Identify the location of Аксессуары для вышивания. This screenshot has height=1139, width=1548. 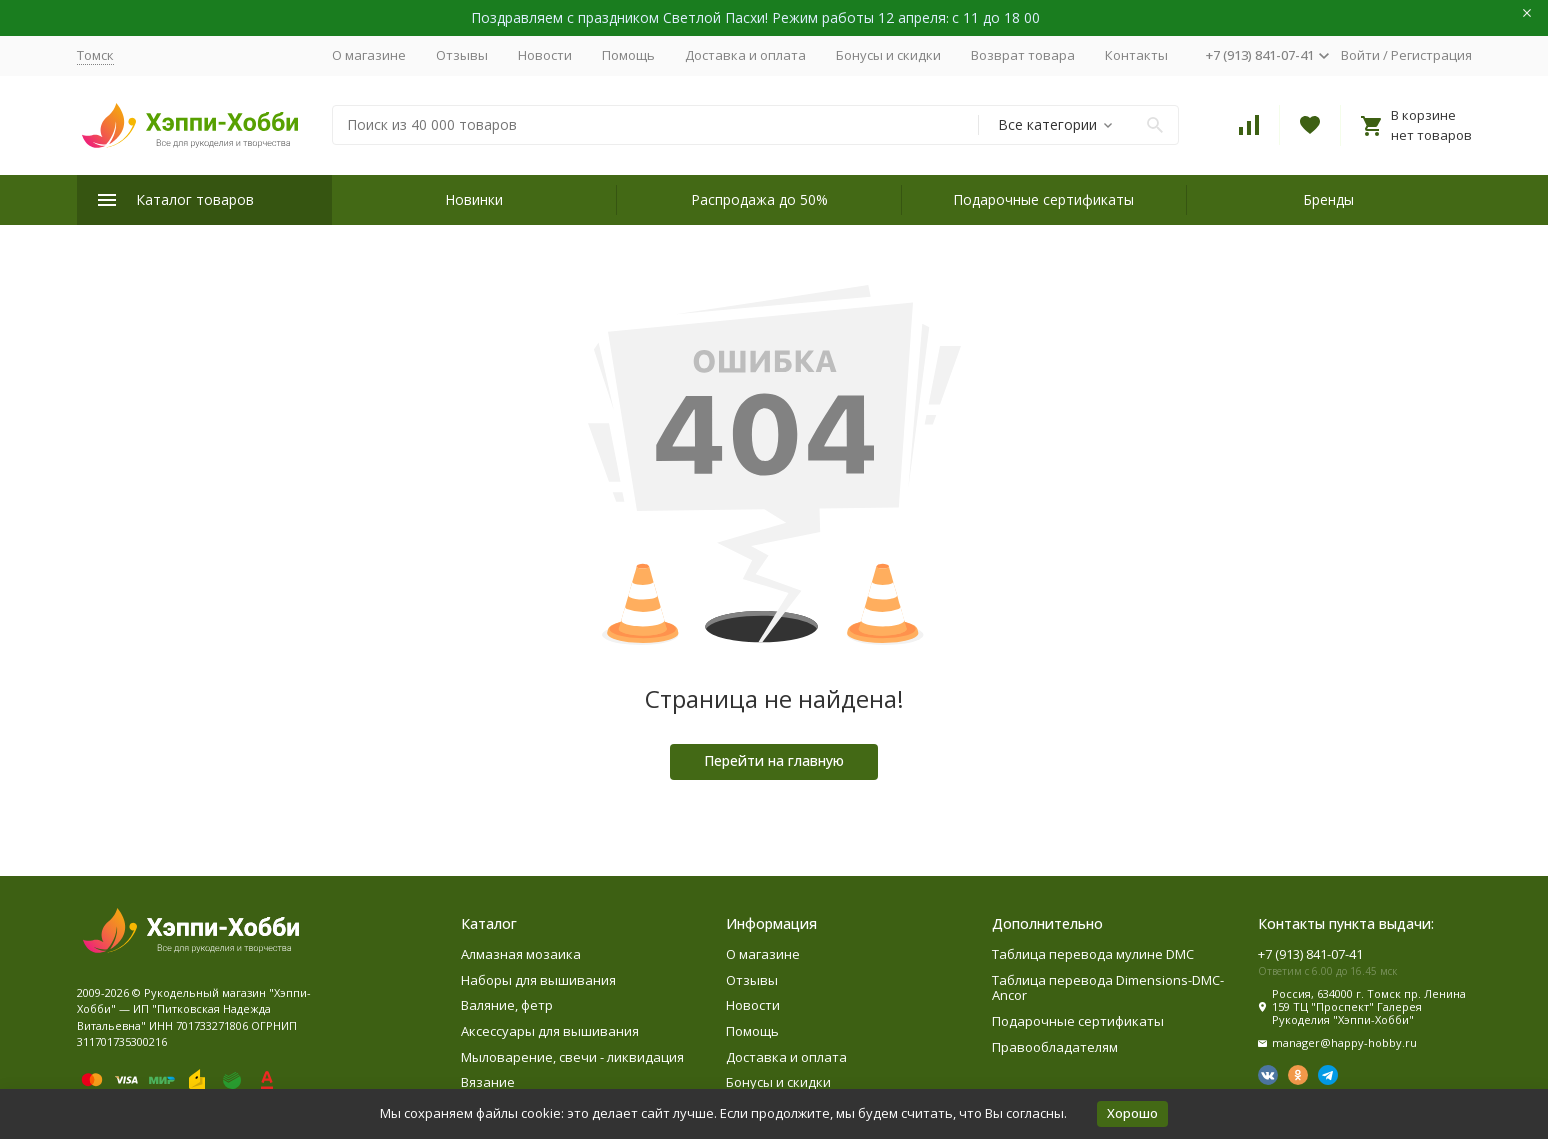
(550, 1031).